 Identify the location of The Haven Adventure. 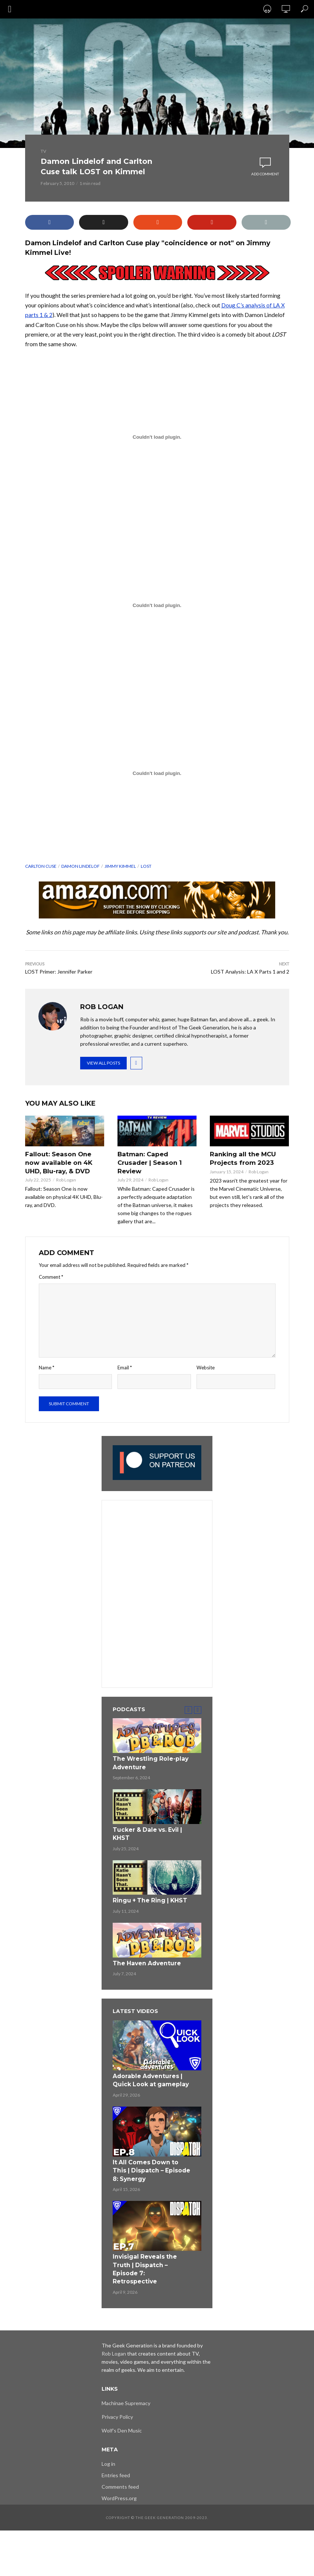
(144, 1957).